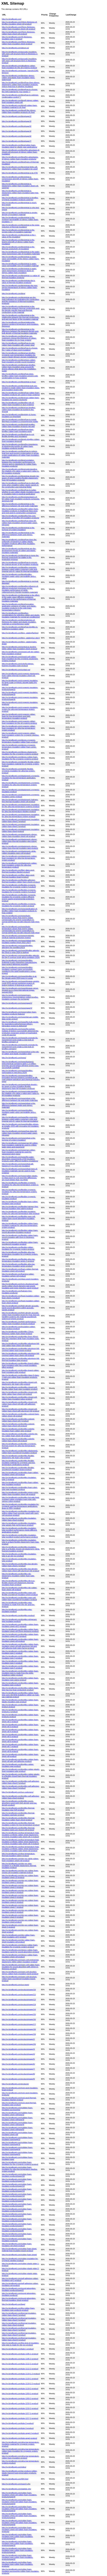 Image resolution: width=107 pixels, height=2576 pixels. What do you see at coordinates (19, 1524) in the screenshot?
I see `http://ny.kingflexgb.com/kingflex-insulation-tube-adopts-high-performance-product/` at bounding box center [19, 1524].